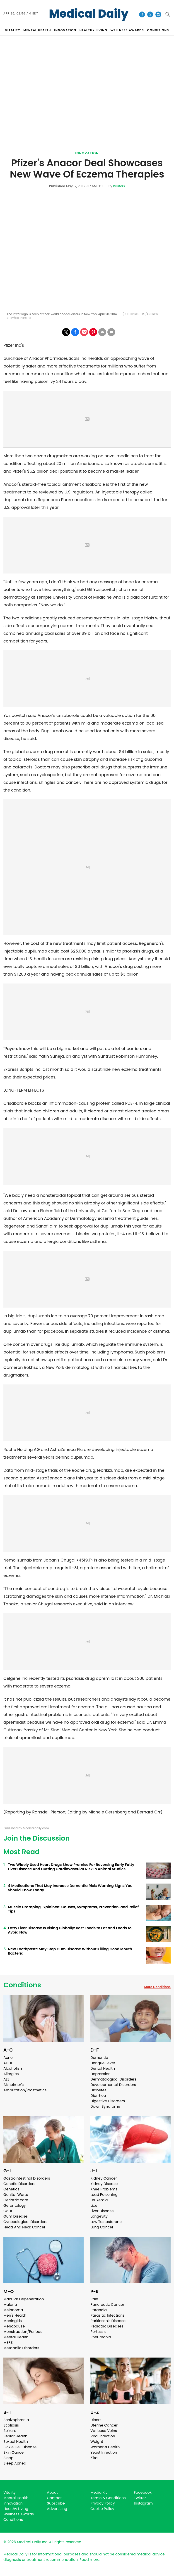  I want to click on Varicose Veins, so click(103, 2430).